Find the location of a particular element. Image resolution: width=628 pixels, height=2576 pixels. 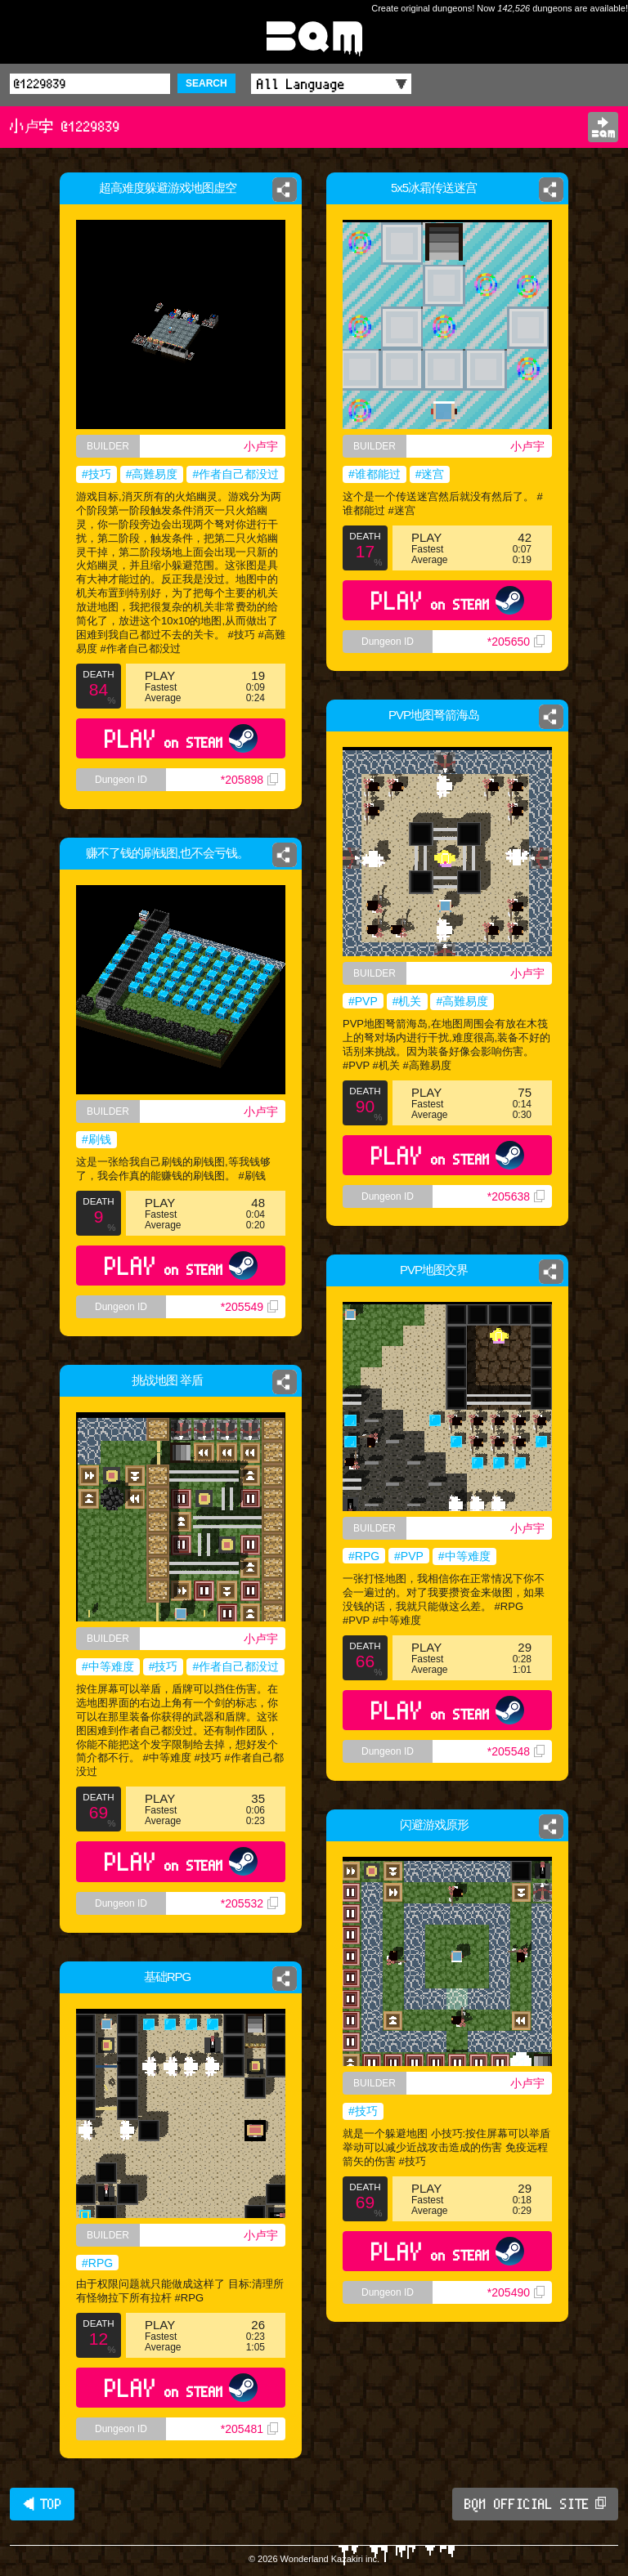

#中等难度 is located at coordinates (464, 1556).